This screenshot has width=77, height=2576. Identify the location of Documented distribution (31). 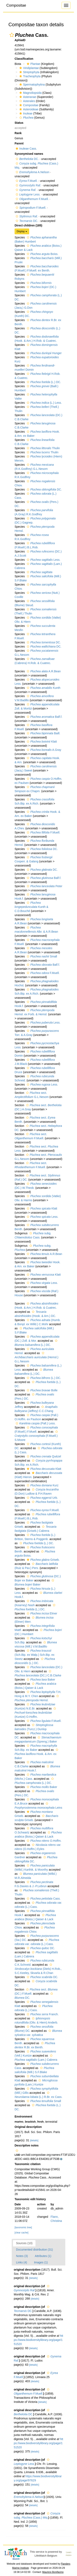
(34, 2249).